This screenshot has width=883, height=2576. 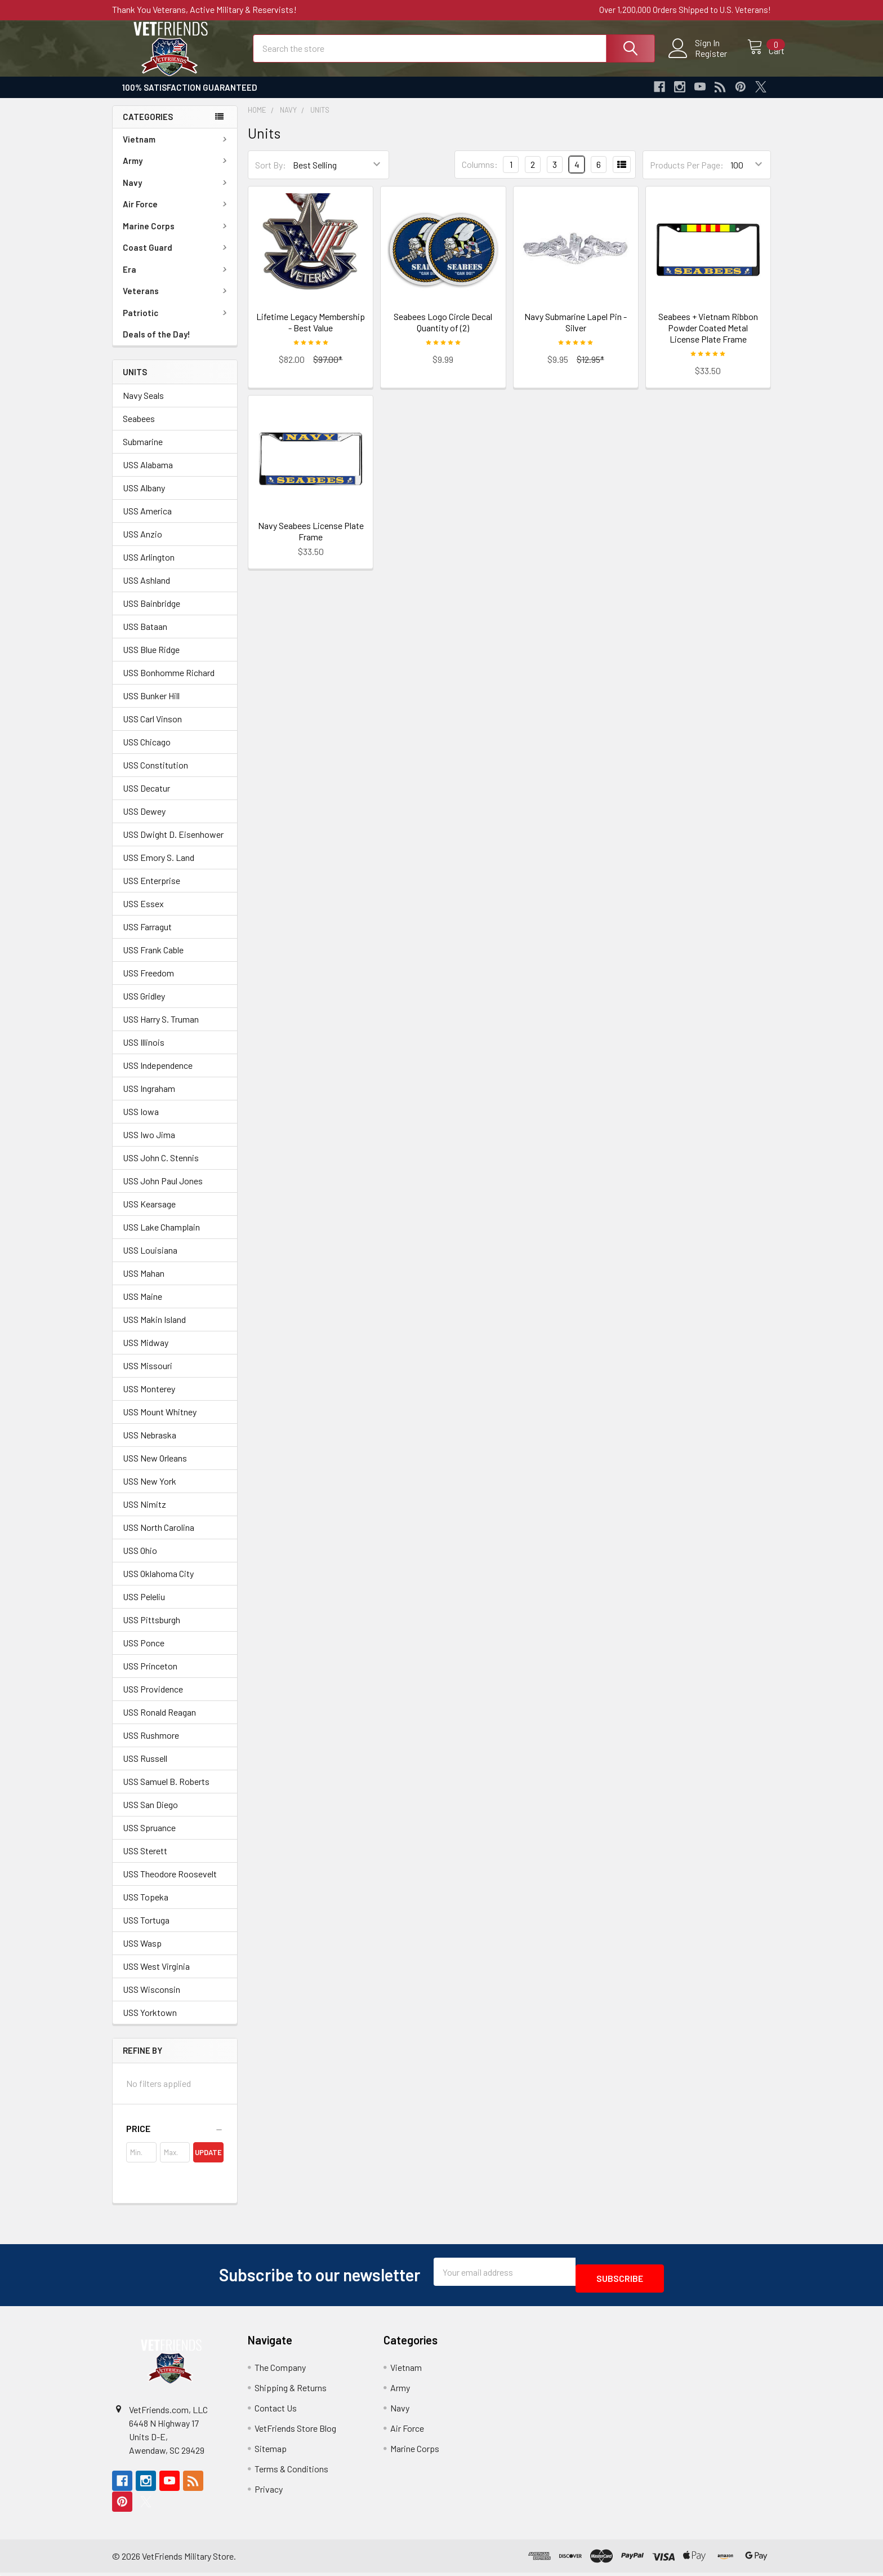 What do you see at coordinates (148, 474) in the screenshot?
I see `USS Alabama` at bounding box center [148, 474].